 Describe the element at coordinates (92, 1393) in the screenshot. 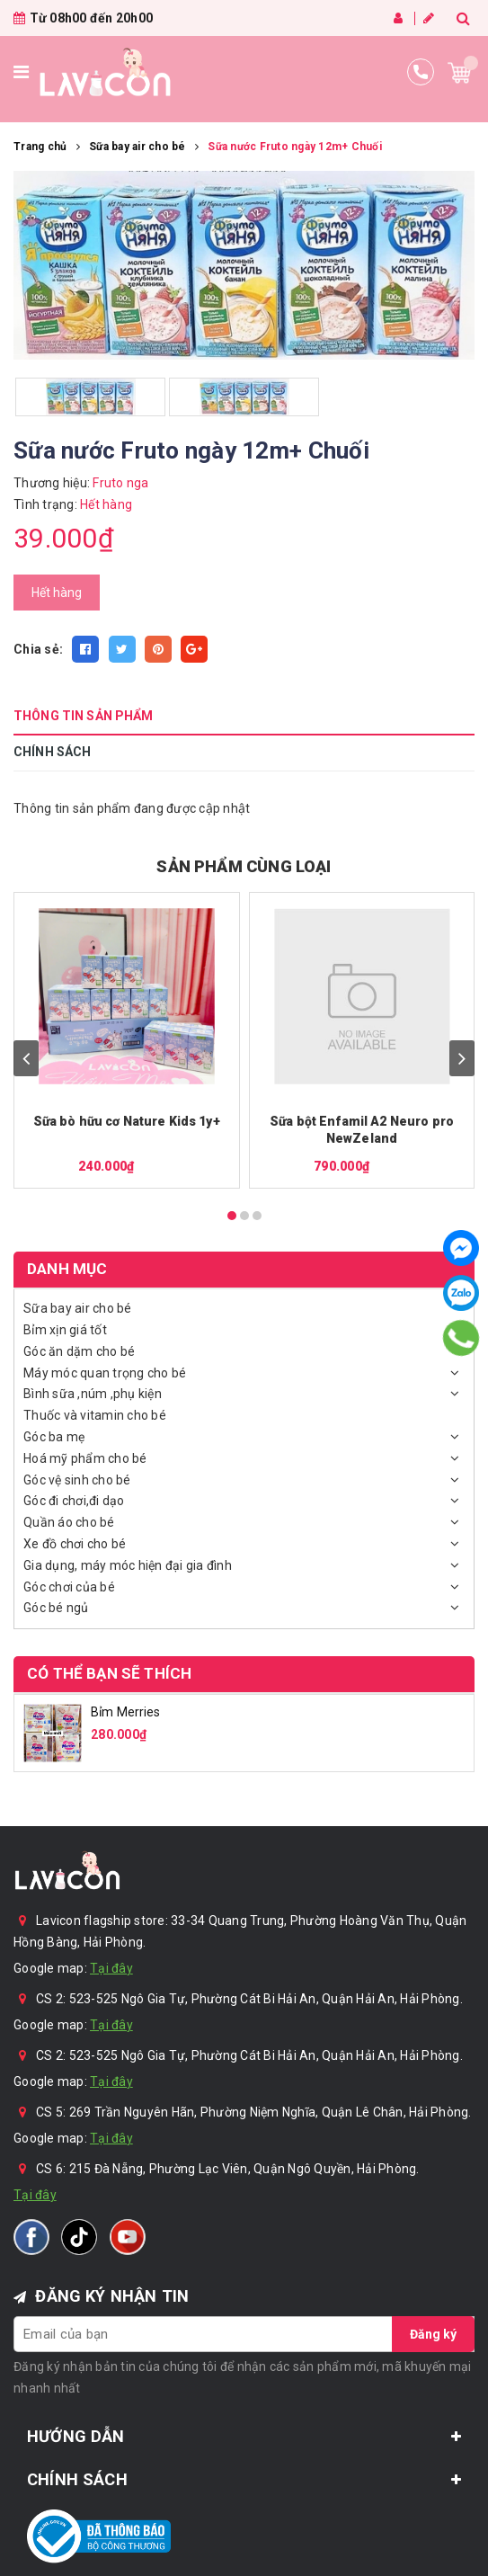

I see `Bình sữa ,núm ,phụ kiện` at that location.